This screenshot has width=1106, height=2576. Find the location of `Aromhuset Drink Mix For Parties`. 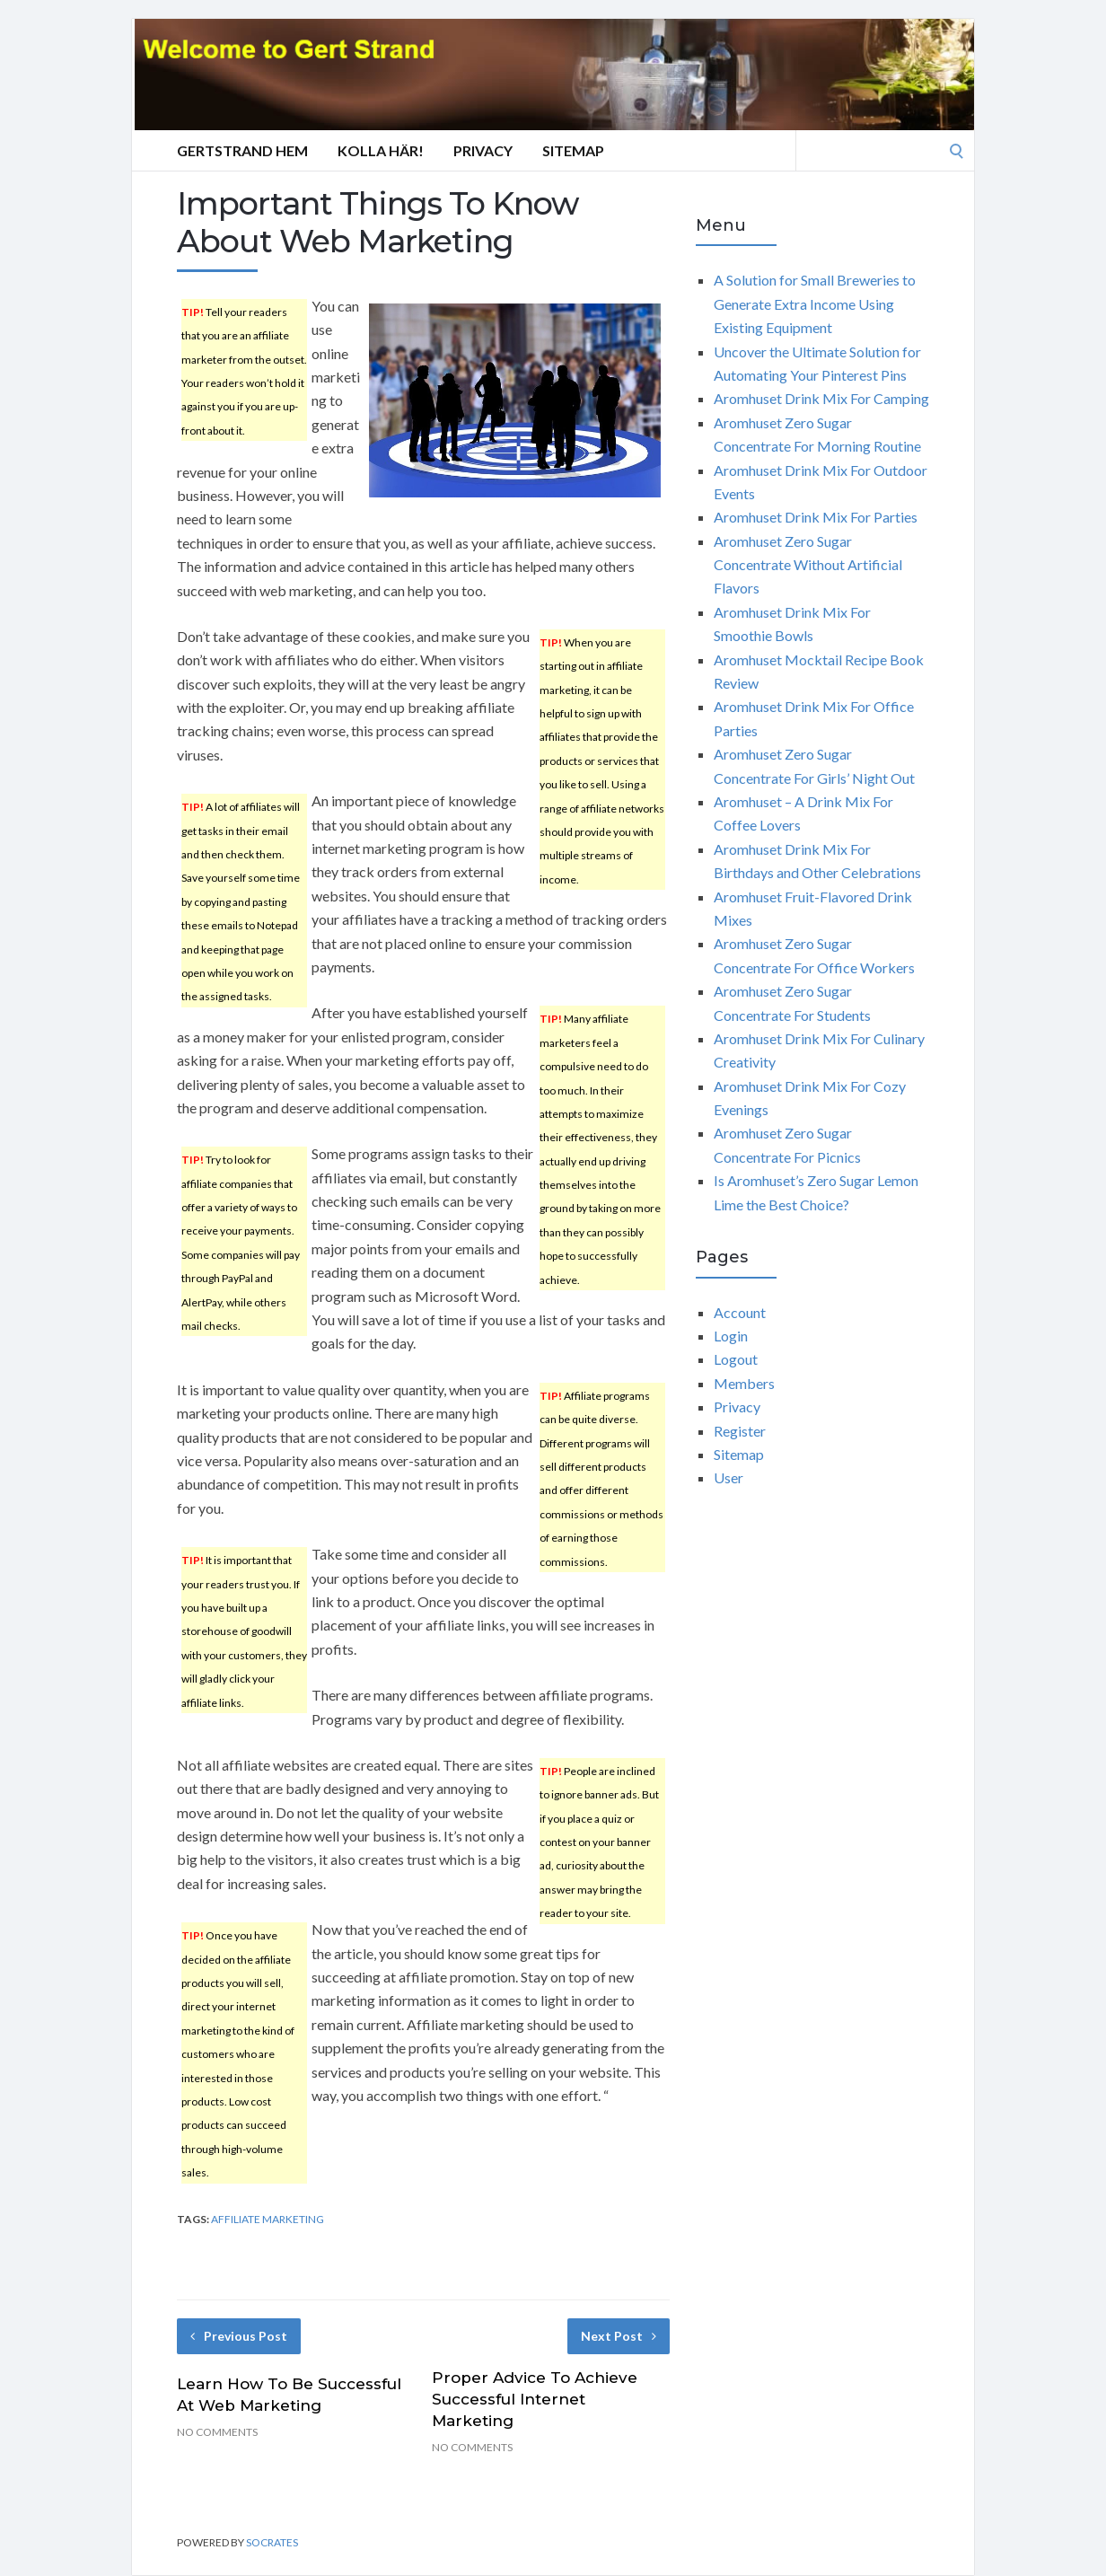

Aromhuset Drink Mix For Parties is located at coordinates (815, 516).